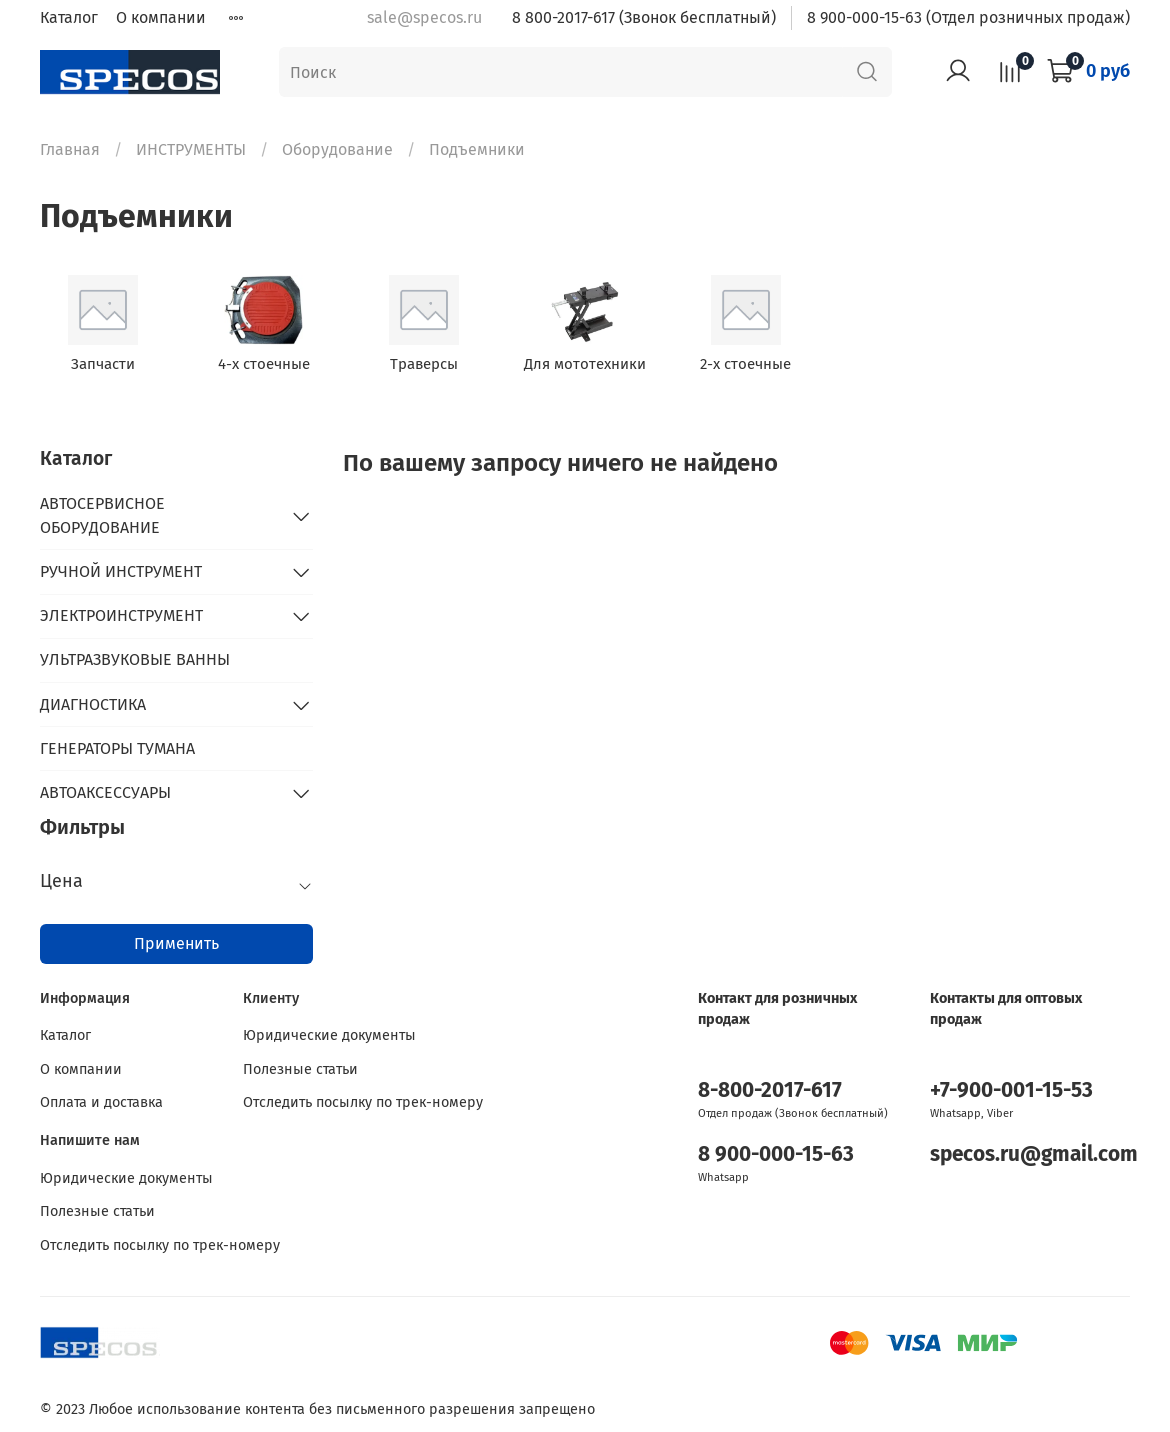 This screenshot has width=1170, height=1432. Describe the element at coordinates (191, 149) in the screenshot. I see `ИНСТРУМЕНТЫ` at that location.